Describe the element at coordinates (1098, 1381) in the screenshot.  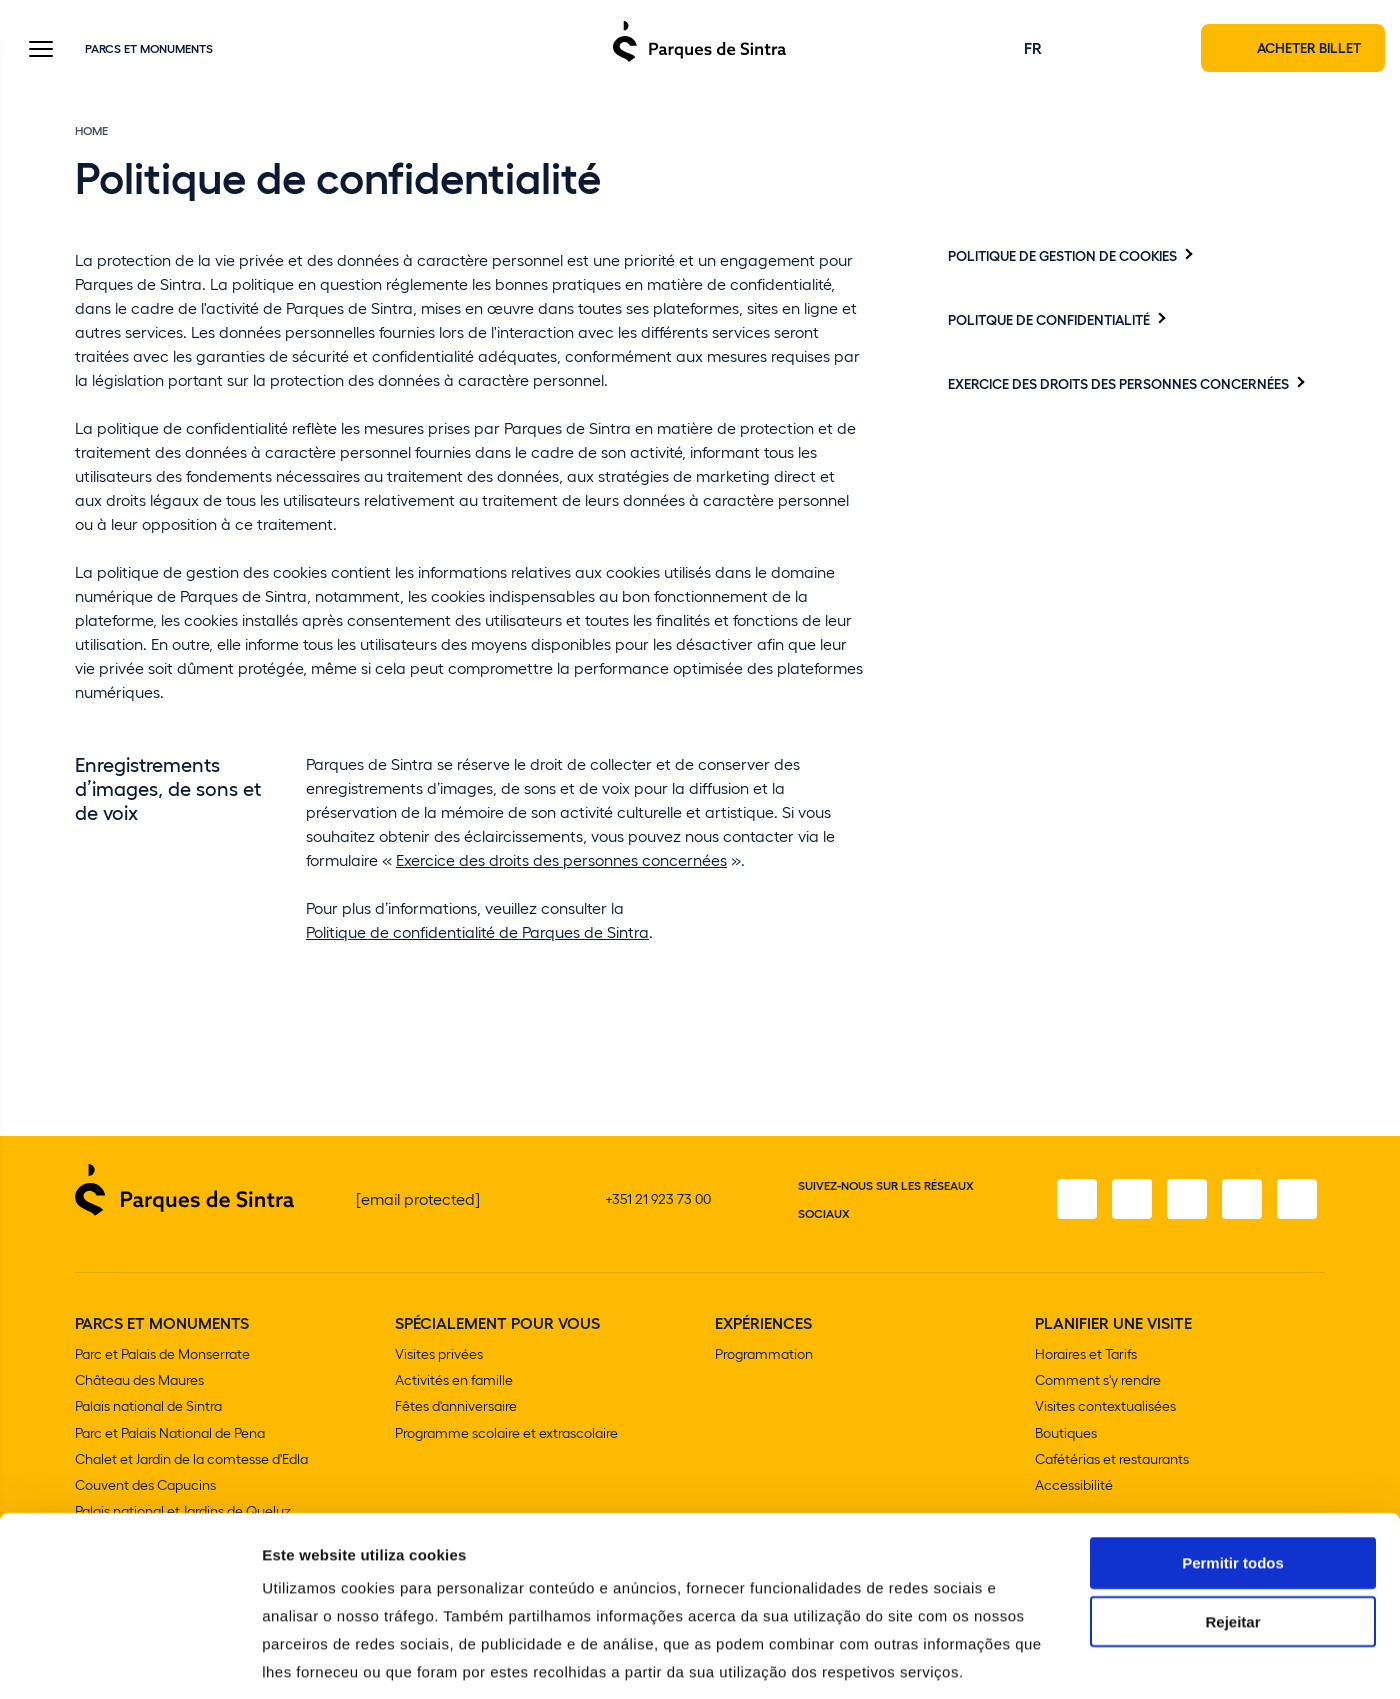
I see `Comment s'y rendre` at that location.